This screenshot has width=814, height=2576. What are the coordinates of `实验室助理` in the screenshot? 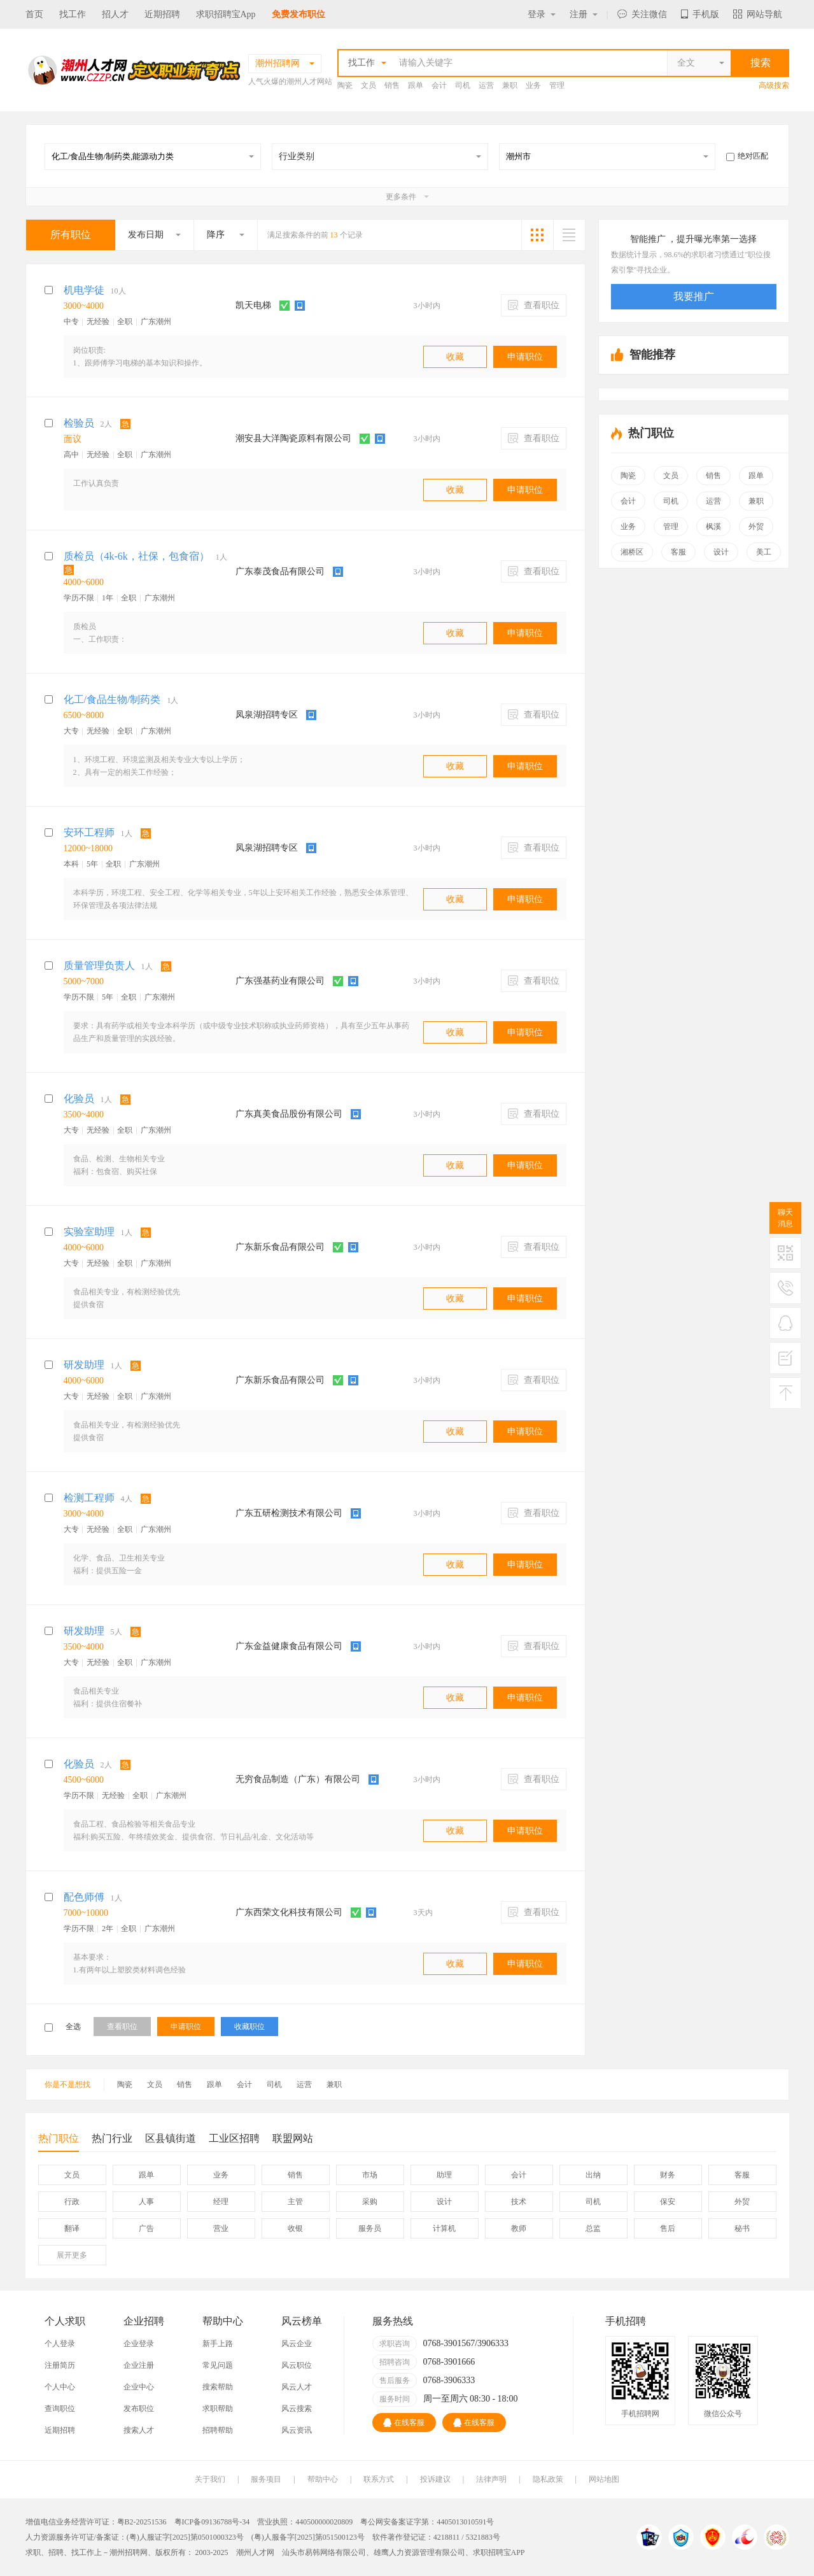 It's located at (89, 1231).